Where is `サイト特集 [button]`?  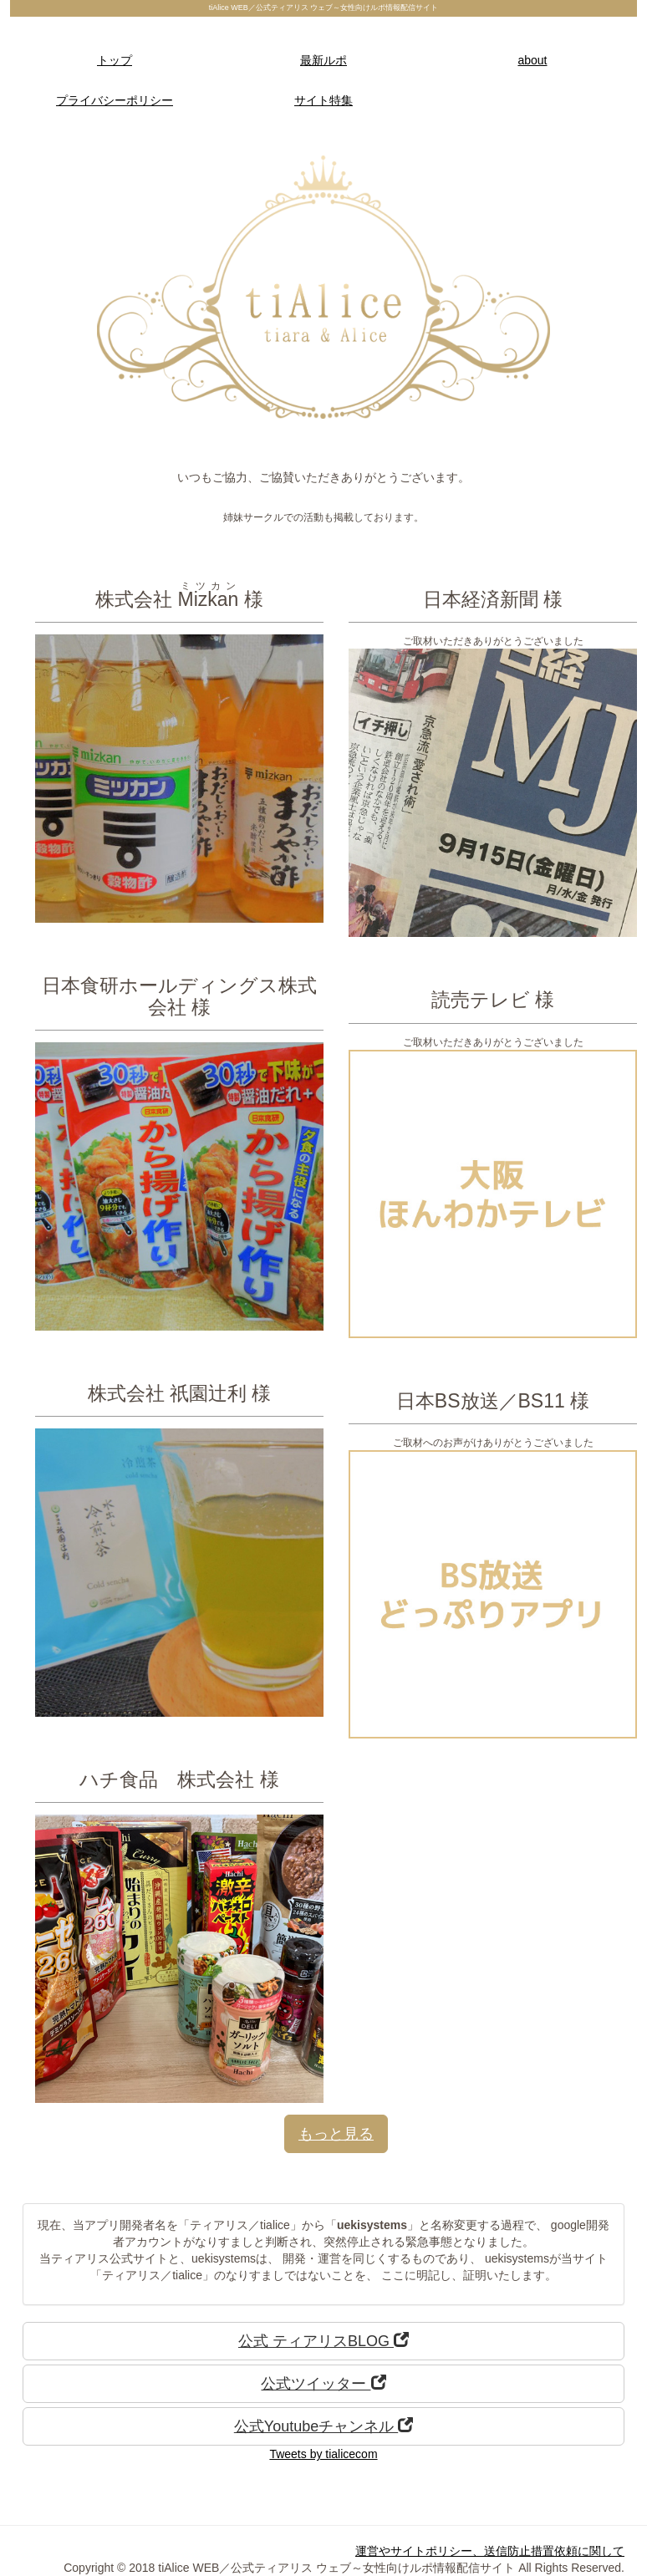 サイト特集 [button] is located at coordinates (323, 100).